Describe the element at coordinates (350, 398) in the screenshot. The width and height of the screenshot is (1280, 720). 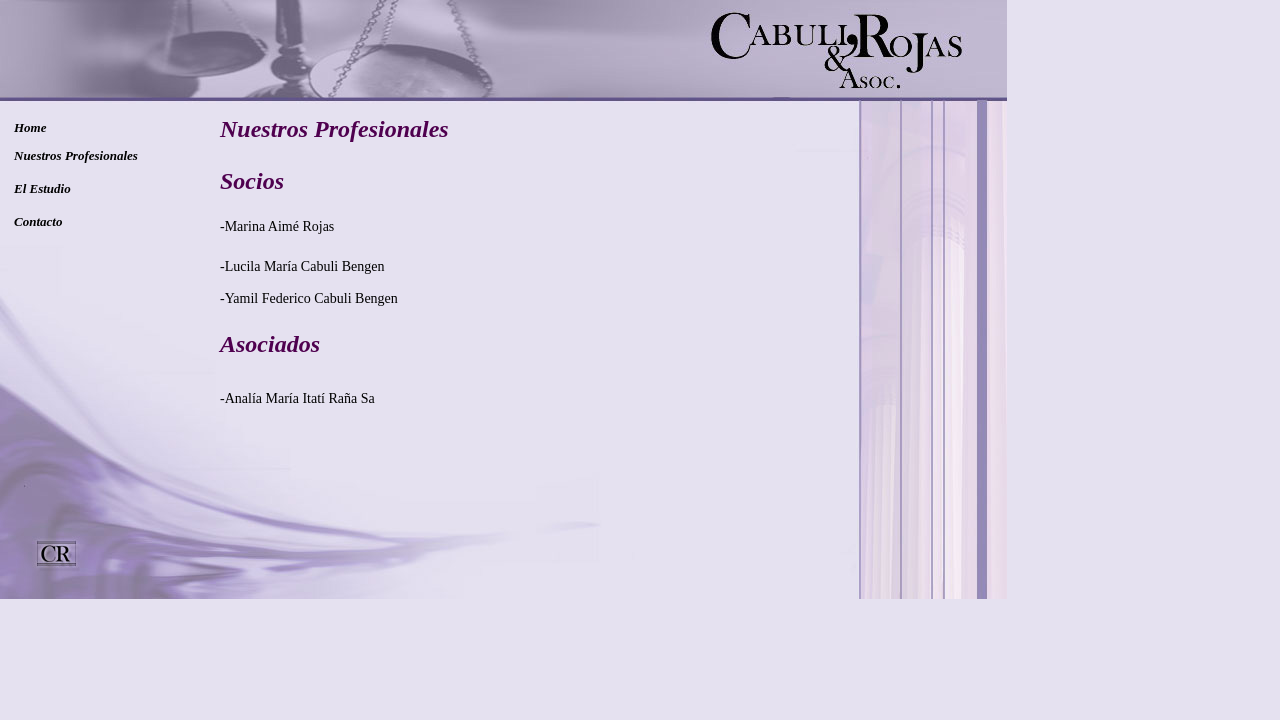
I see `Raña Sa` at that location.